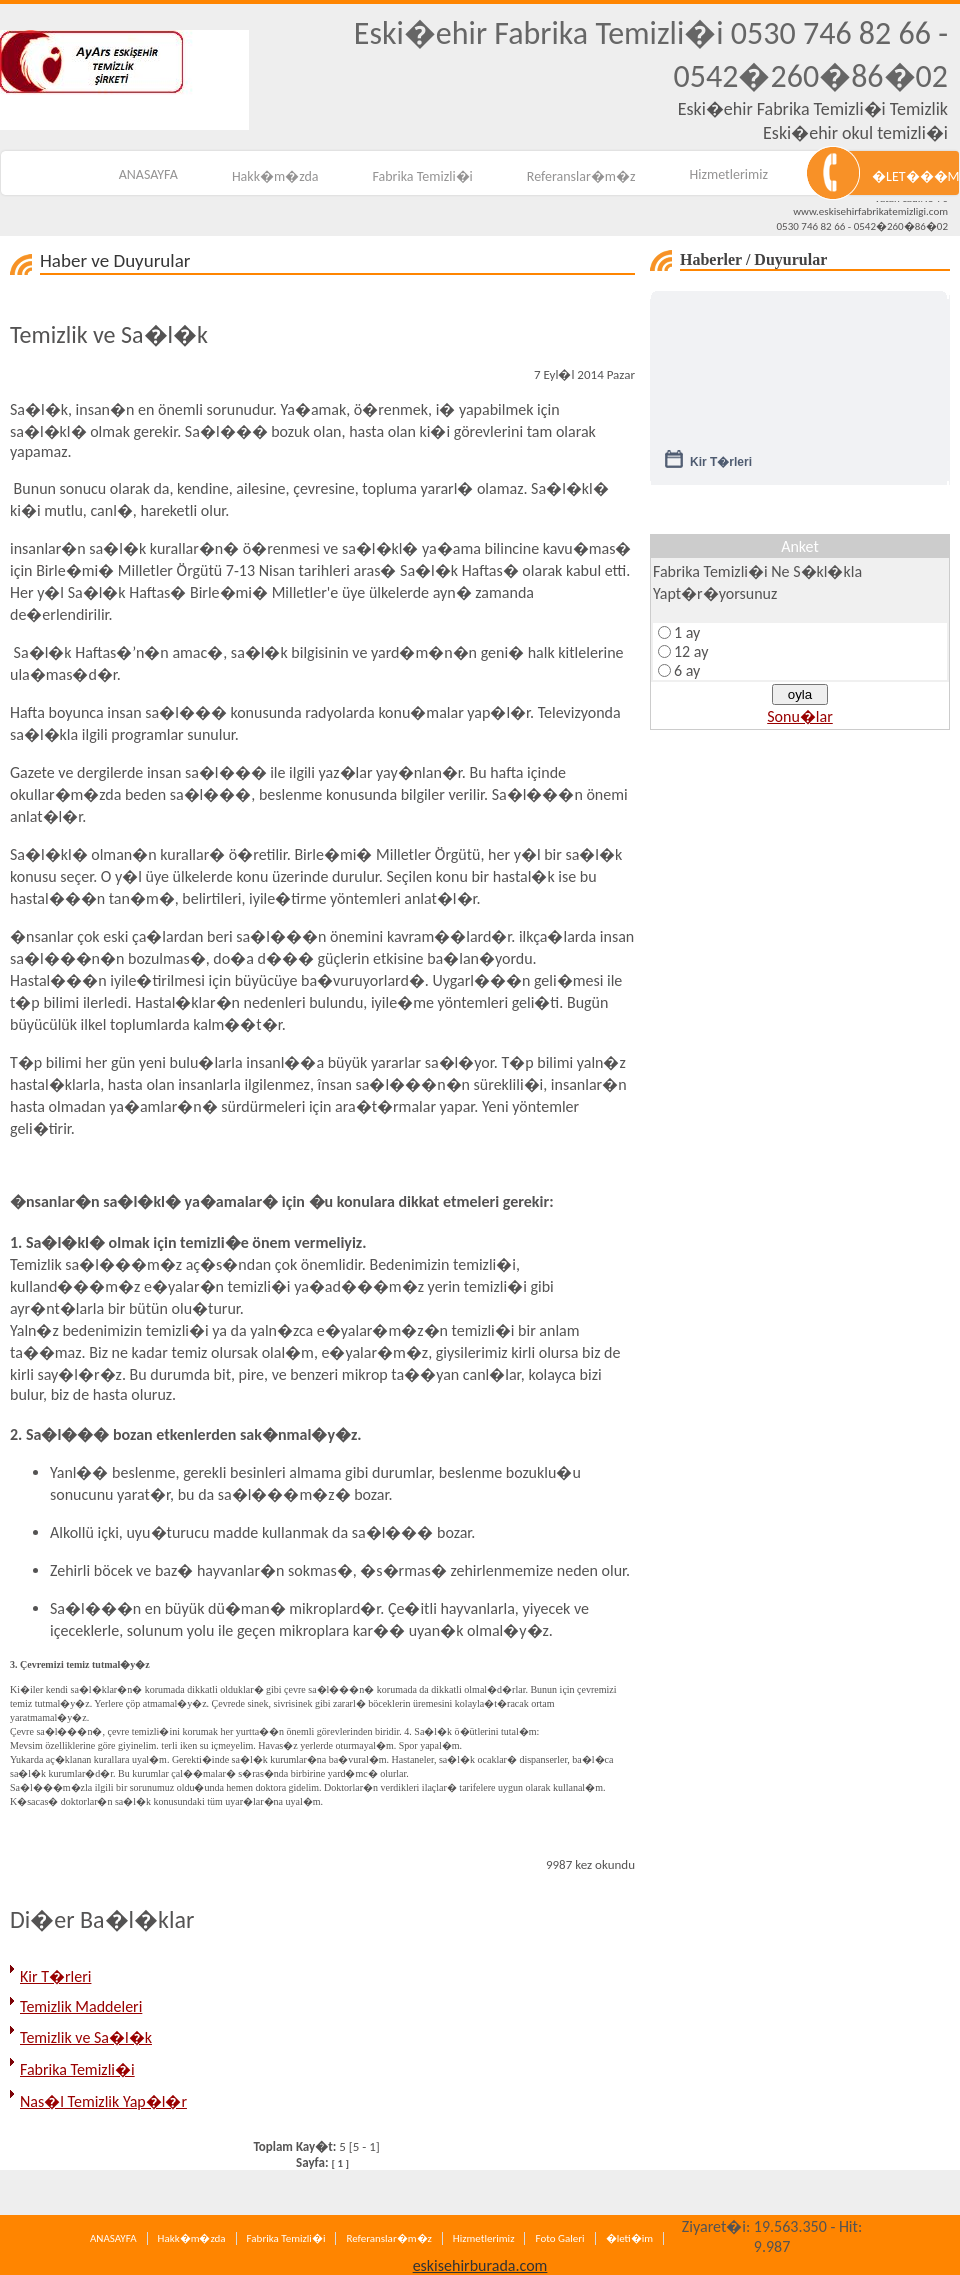  Describe the element at coordinates (103, 2101) in the screenshot. I see `Nas�l Temizlik Yap�l�r` at that location.